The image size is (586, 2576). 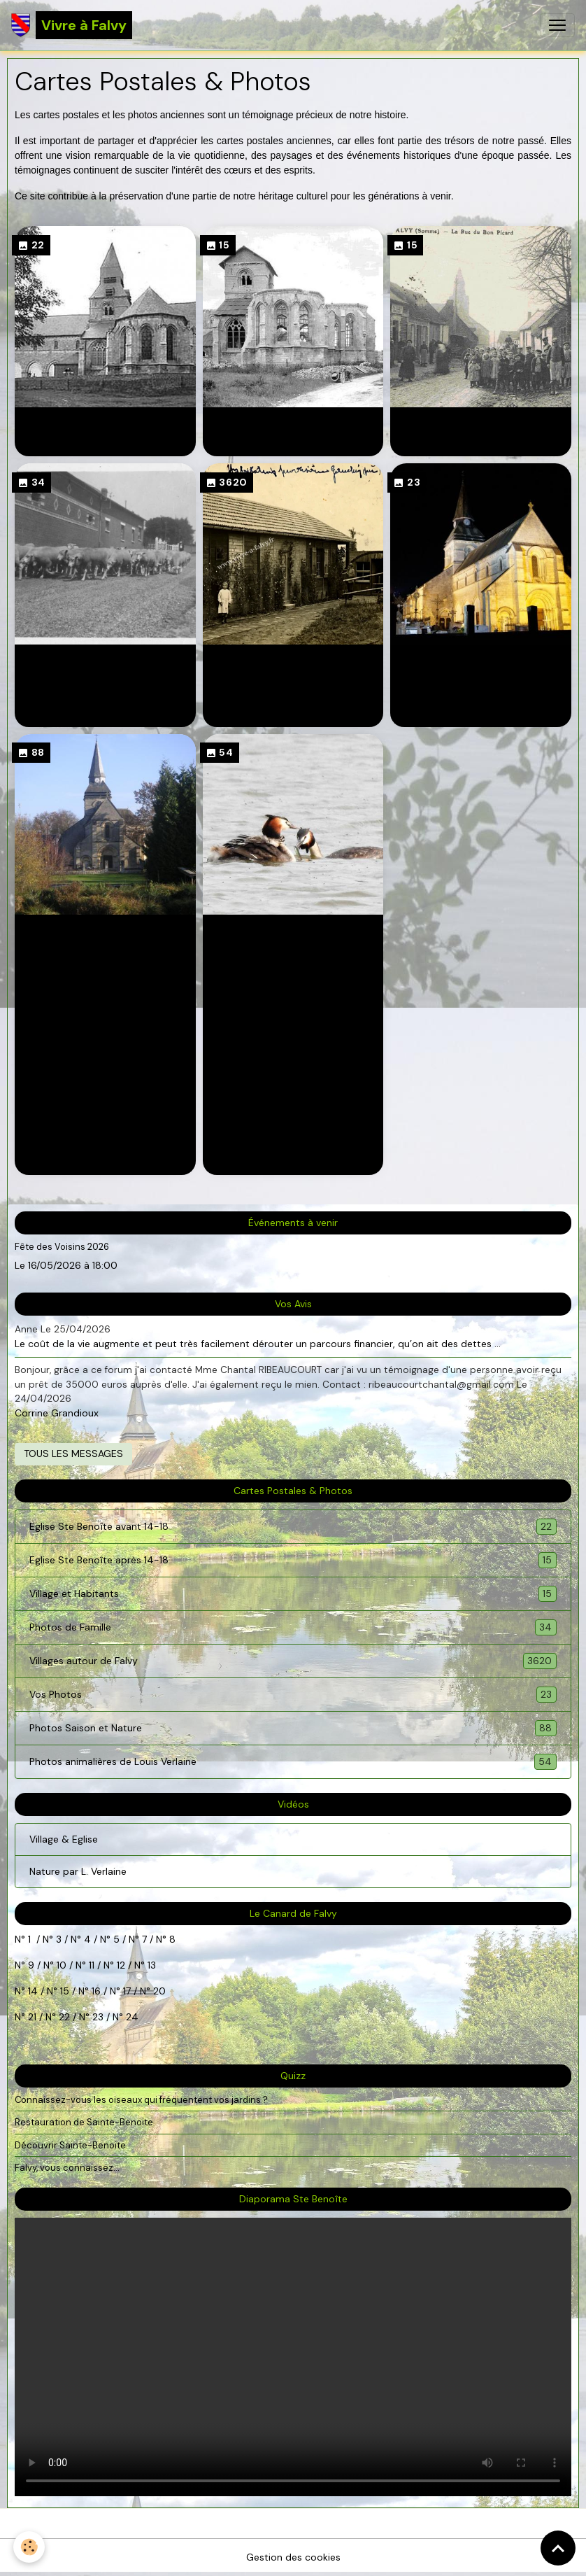 What do you see at coordinates (122, 1965) in the screenshot?
I see `12` at bounding box center [122, 1965].